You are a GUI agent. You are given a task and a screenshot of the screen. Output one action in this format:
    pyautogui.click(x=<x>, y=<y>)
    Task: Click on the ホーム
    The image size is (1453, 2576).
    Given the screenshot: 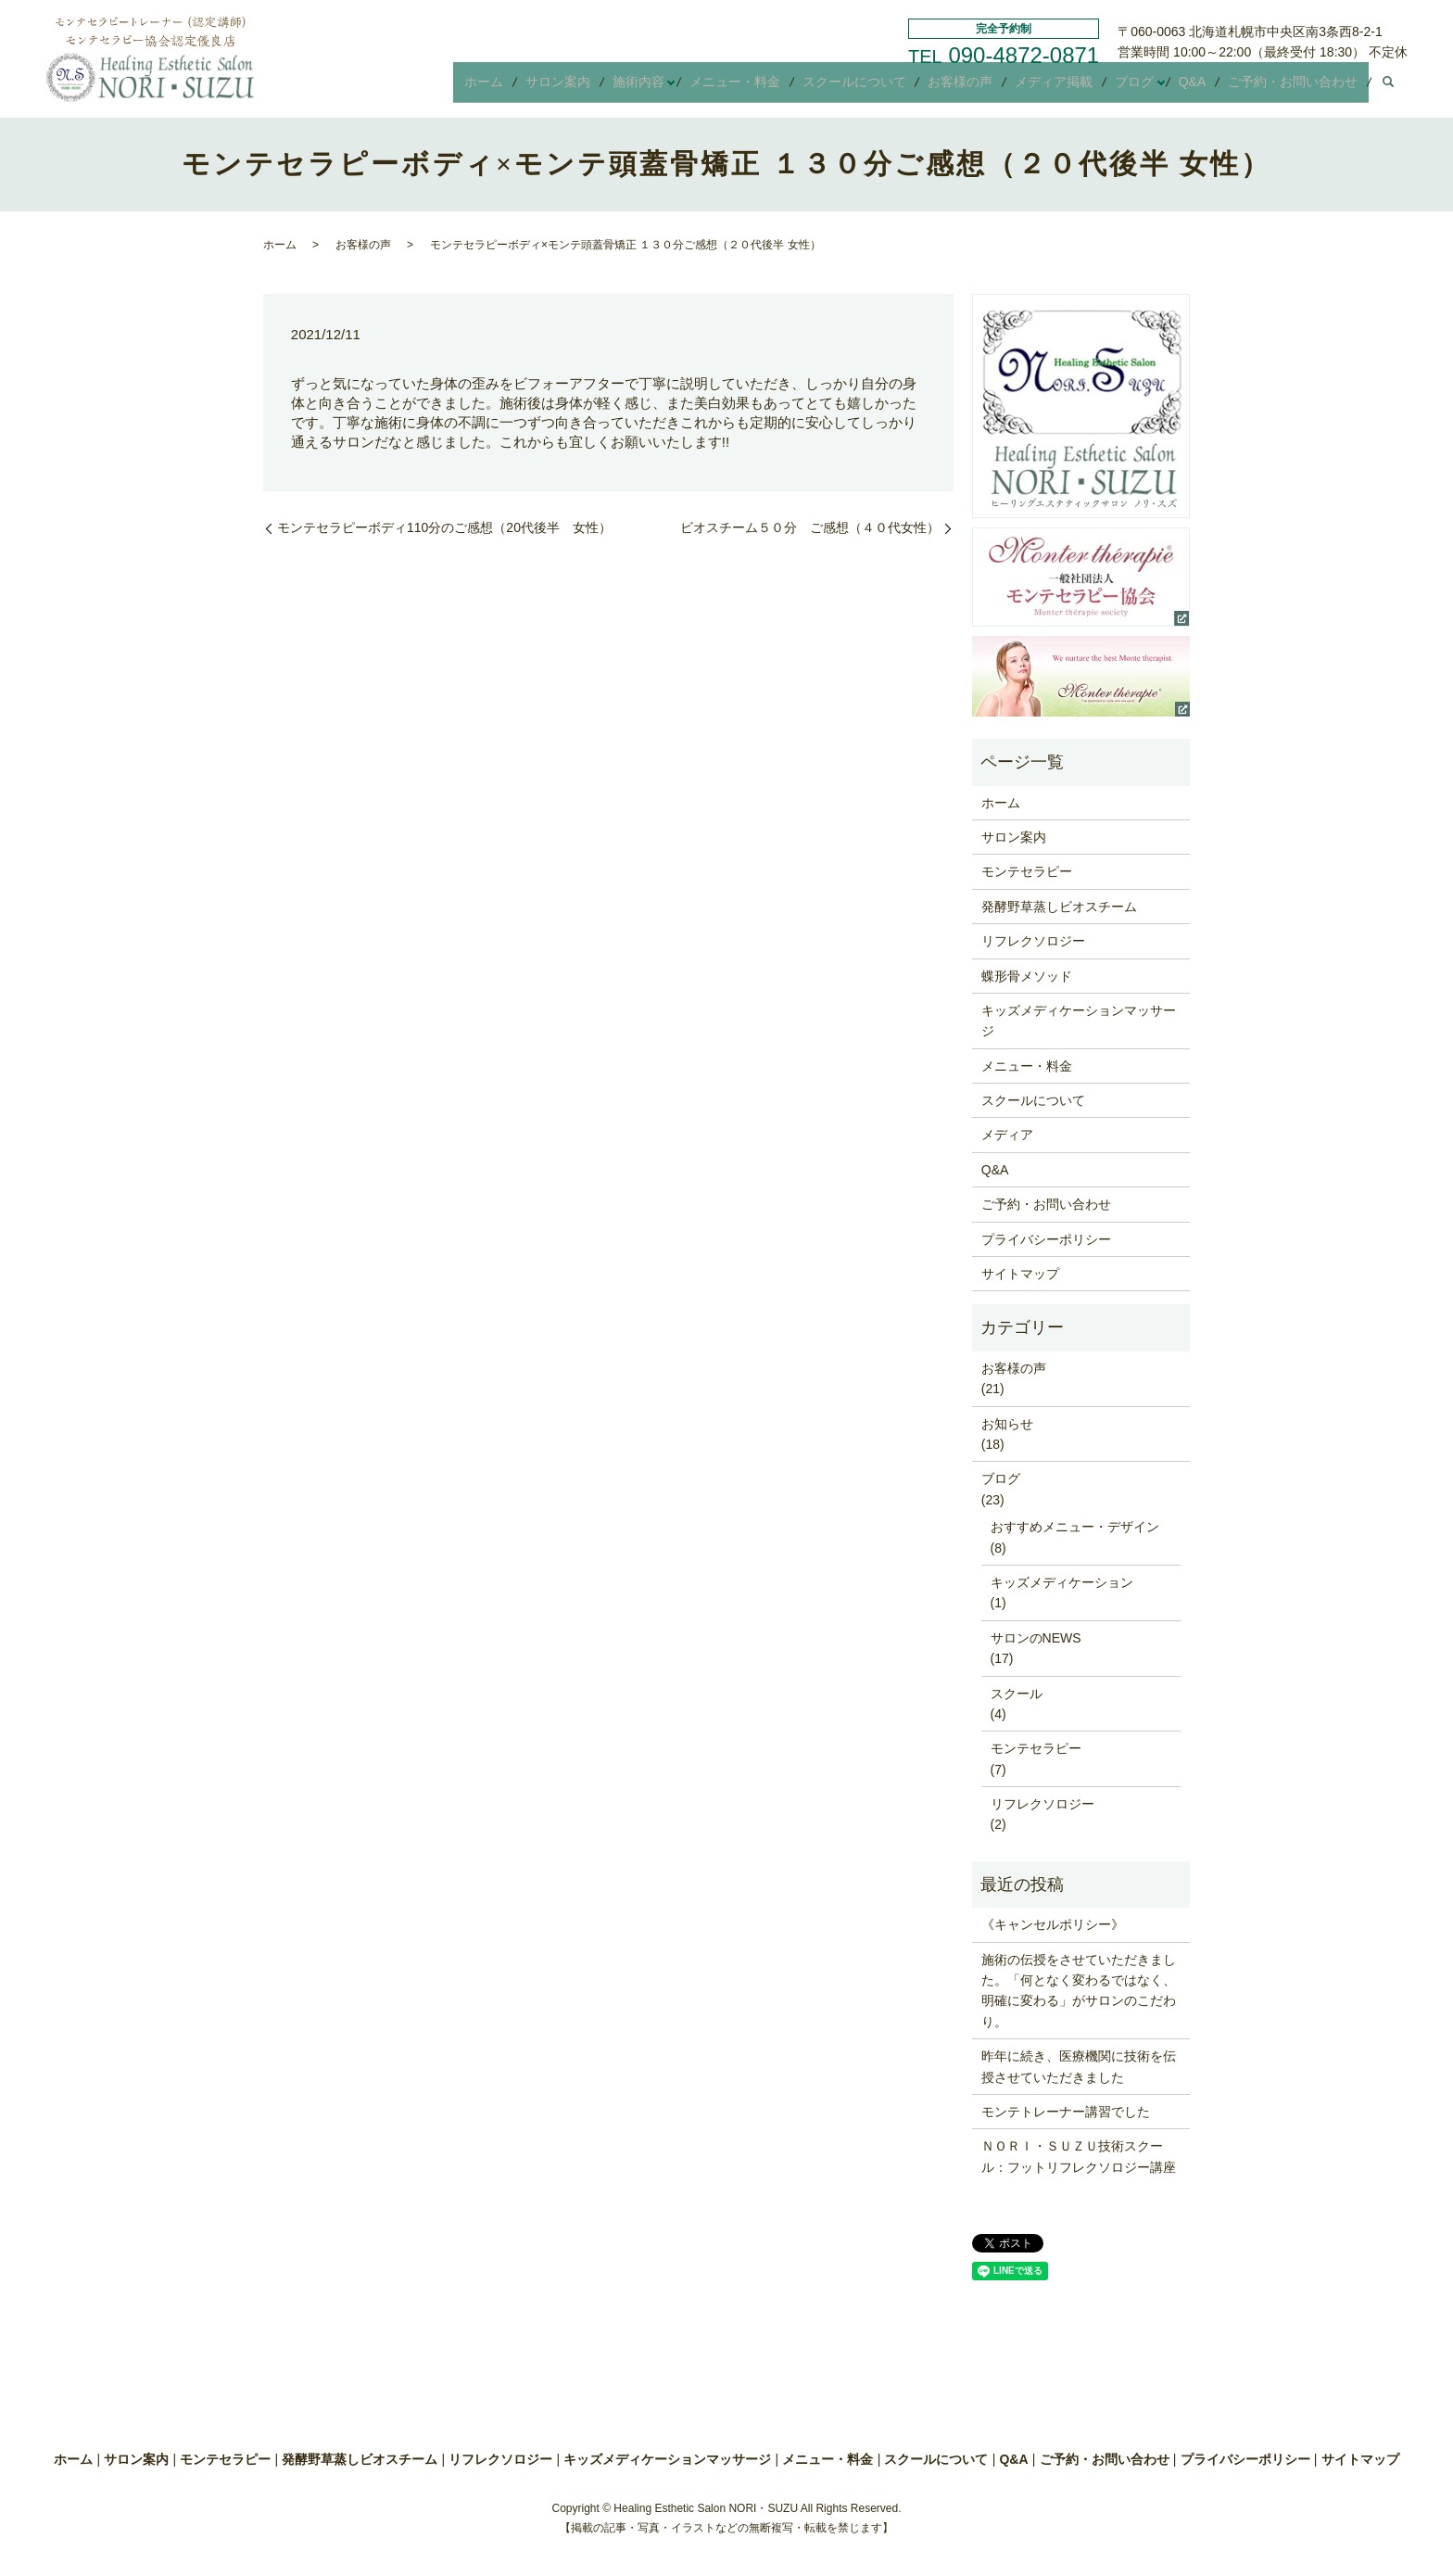 What is the action you would take?
    pyautogui.click(x=542, y=87)
    